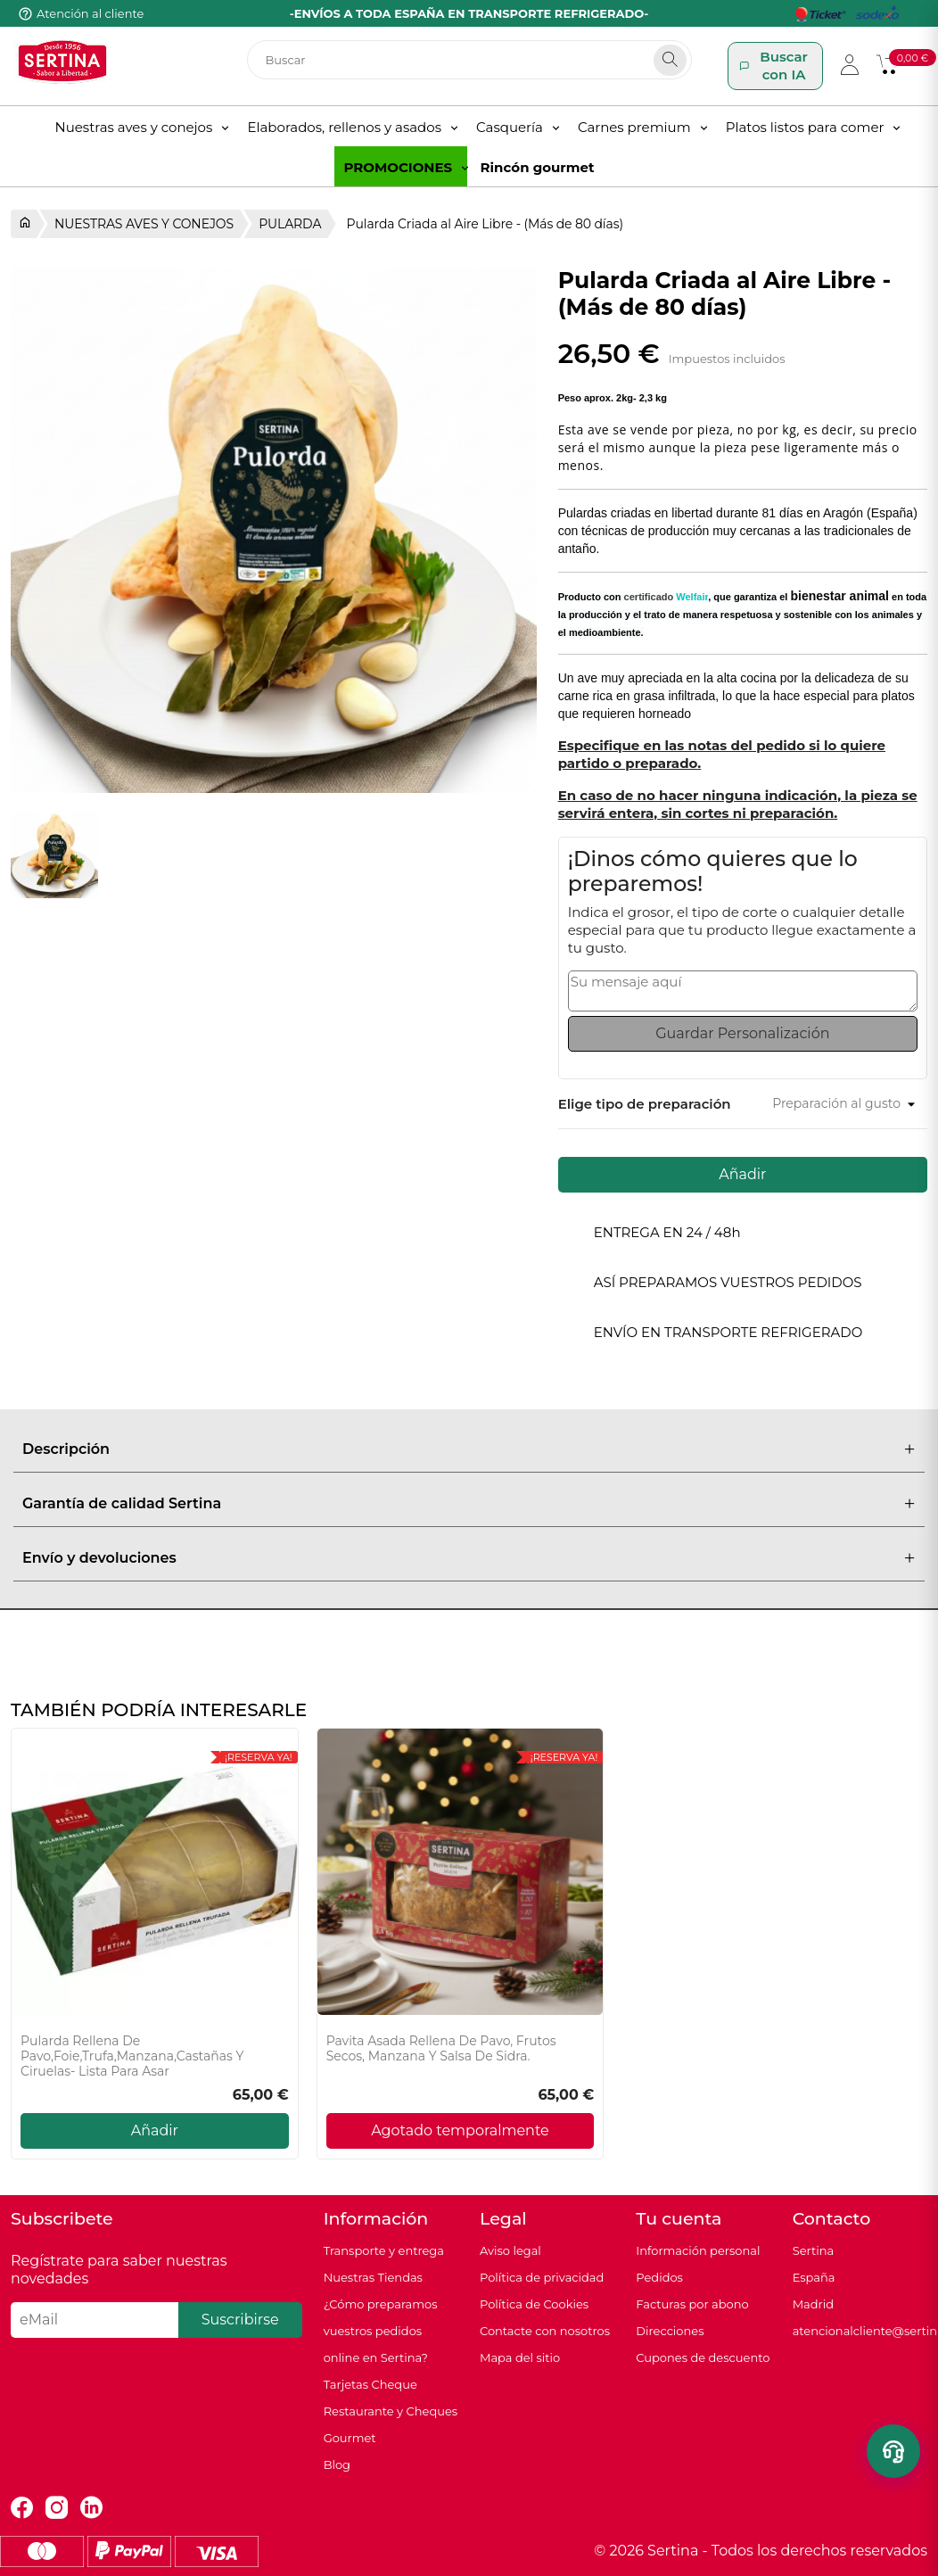 The width and height of the screenshot is (938, 2576). Describe the element at coordinates (659, 2277) in the screenshot. I see `Pedidos` at that location.